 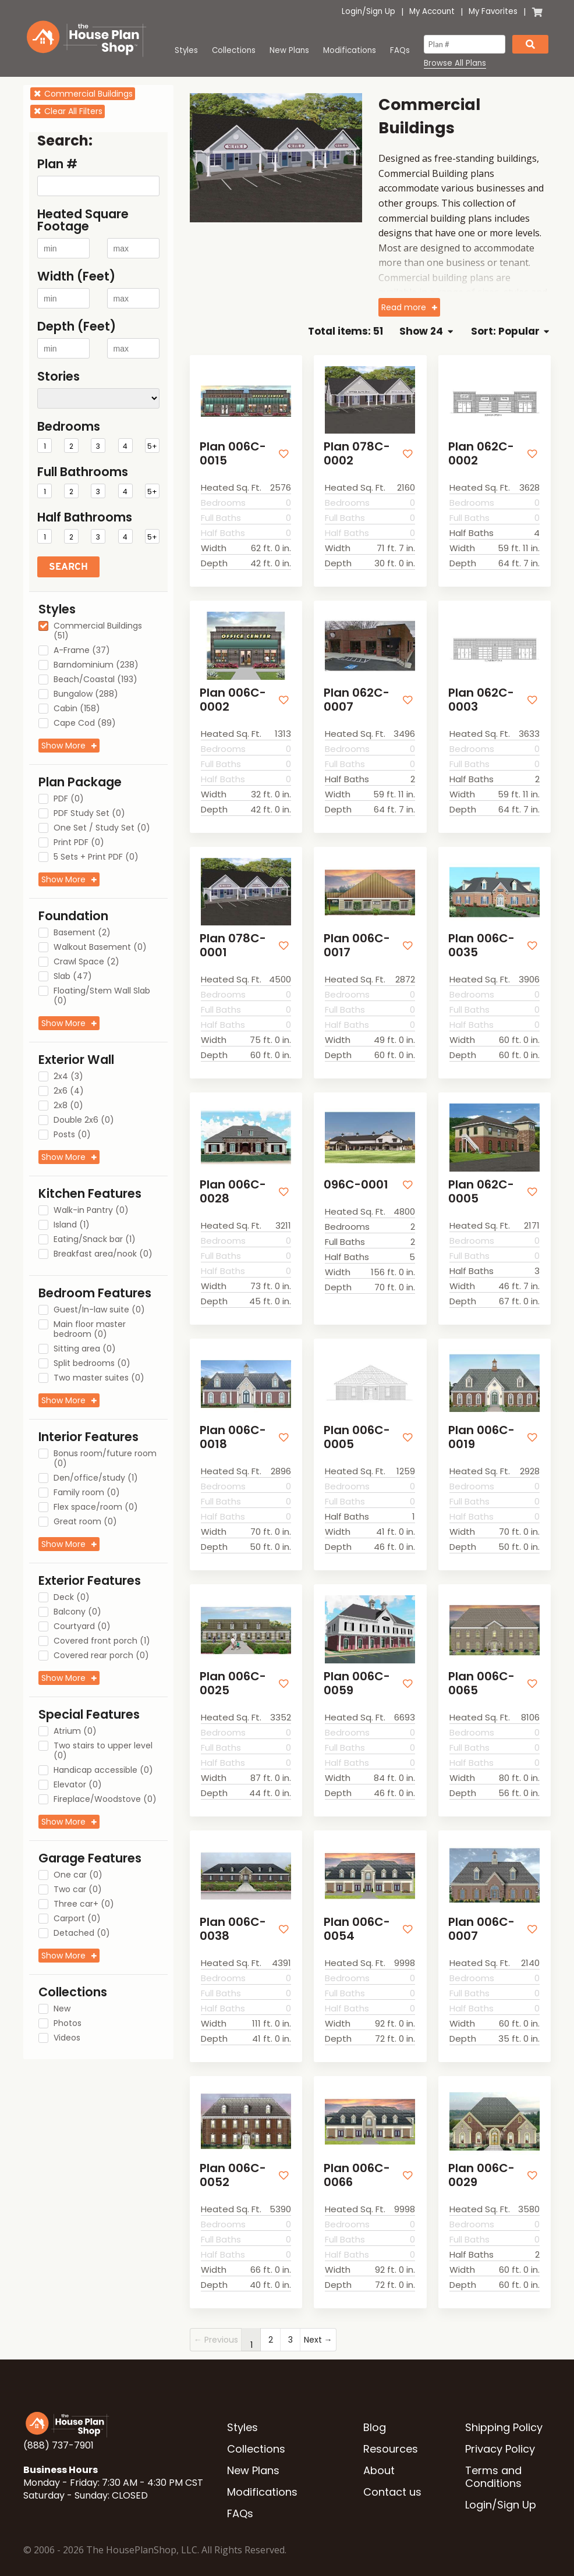 I want to click on Videos, so click(x=67, y=2038).